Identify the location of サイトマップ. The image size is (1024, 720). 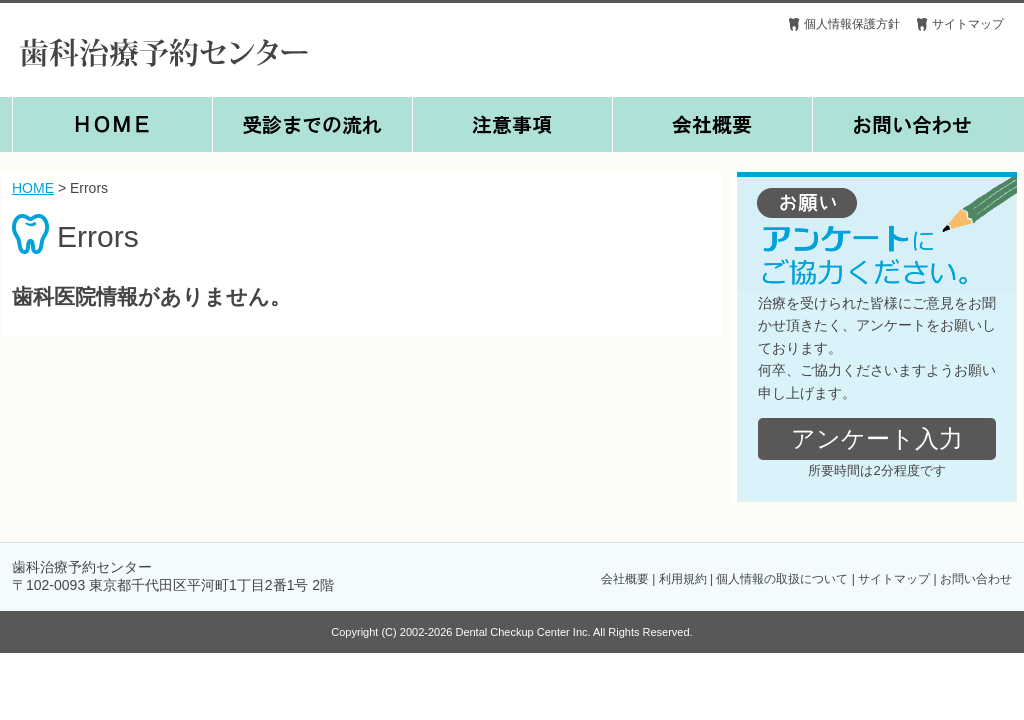
(968, 24).